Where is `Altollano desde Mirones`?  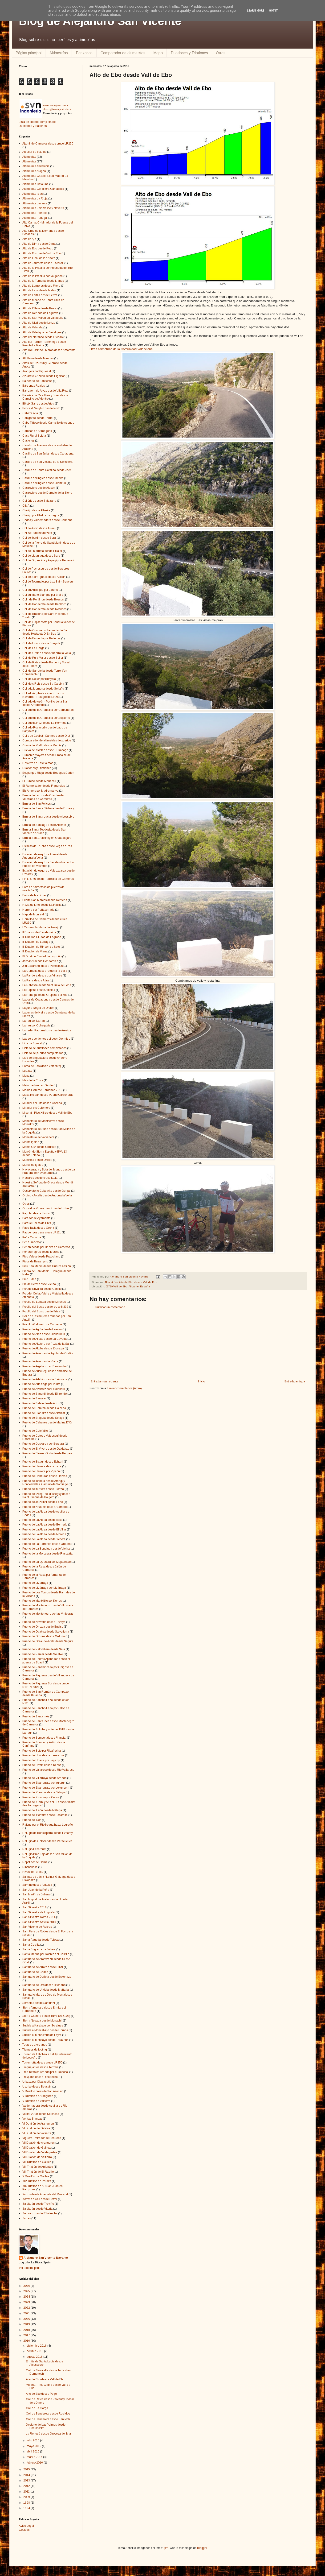
Altollano desde Mirones is located at coordinates (37, 358).